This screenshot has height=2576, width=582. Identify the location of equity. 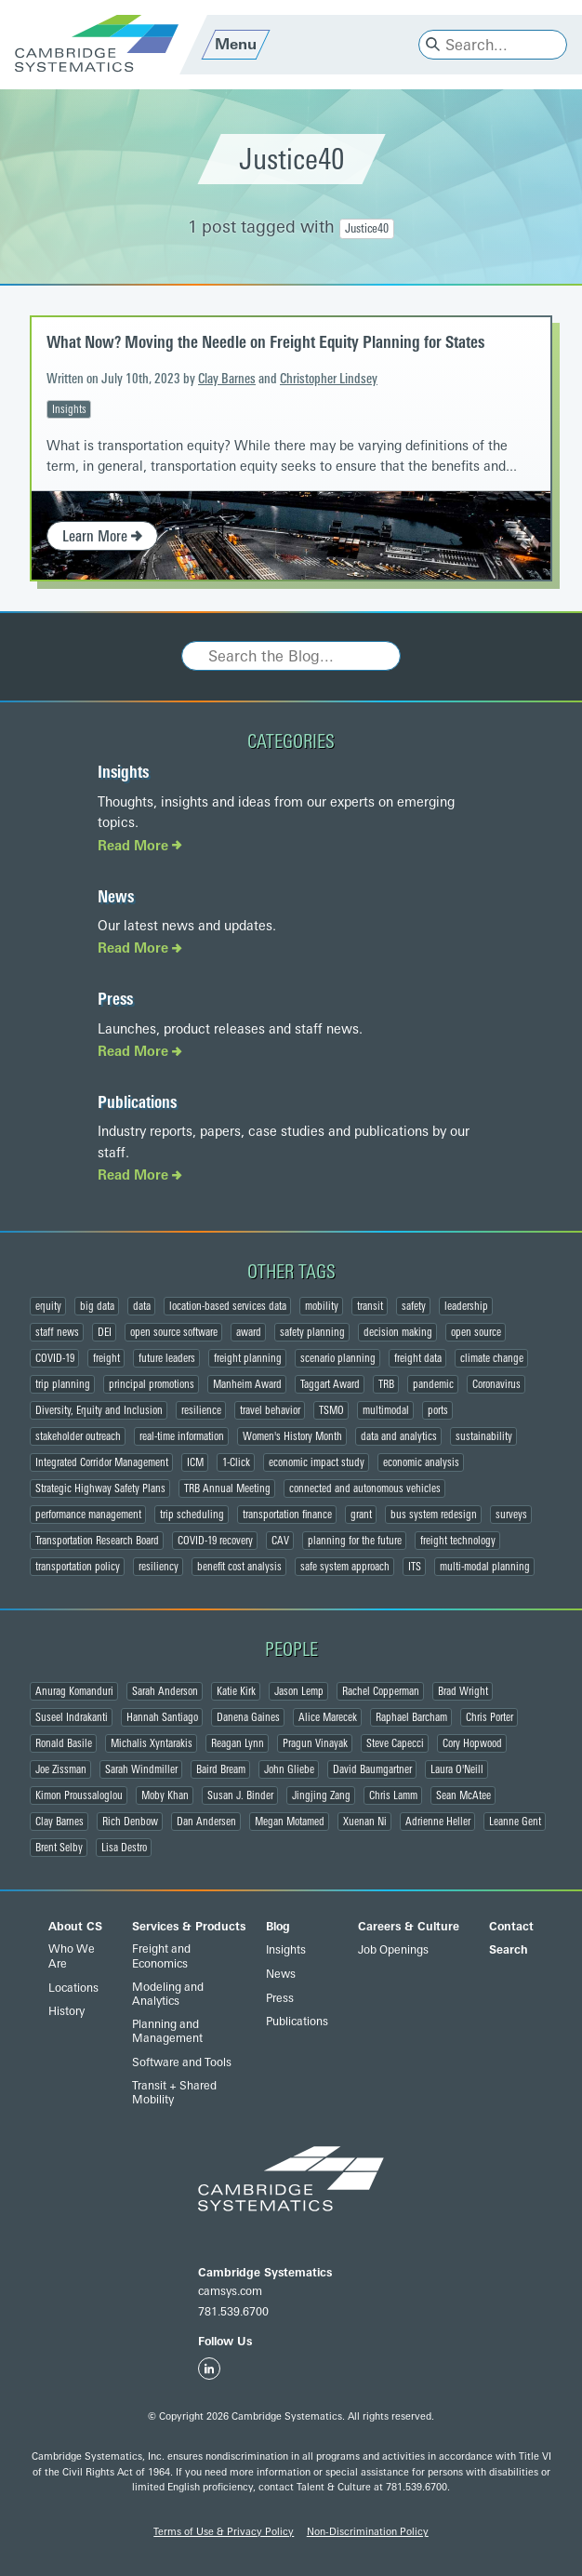
(48, 1306).